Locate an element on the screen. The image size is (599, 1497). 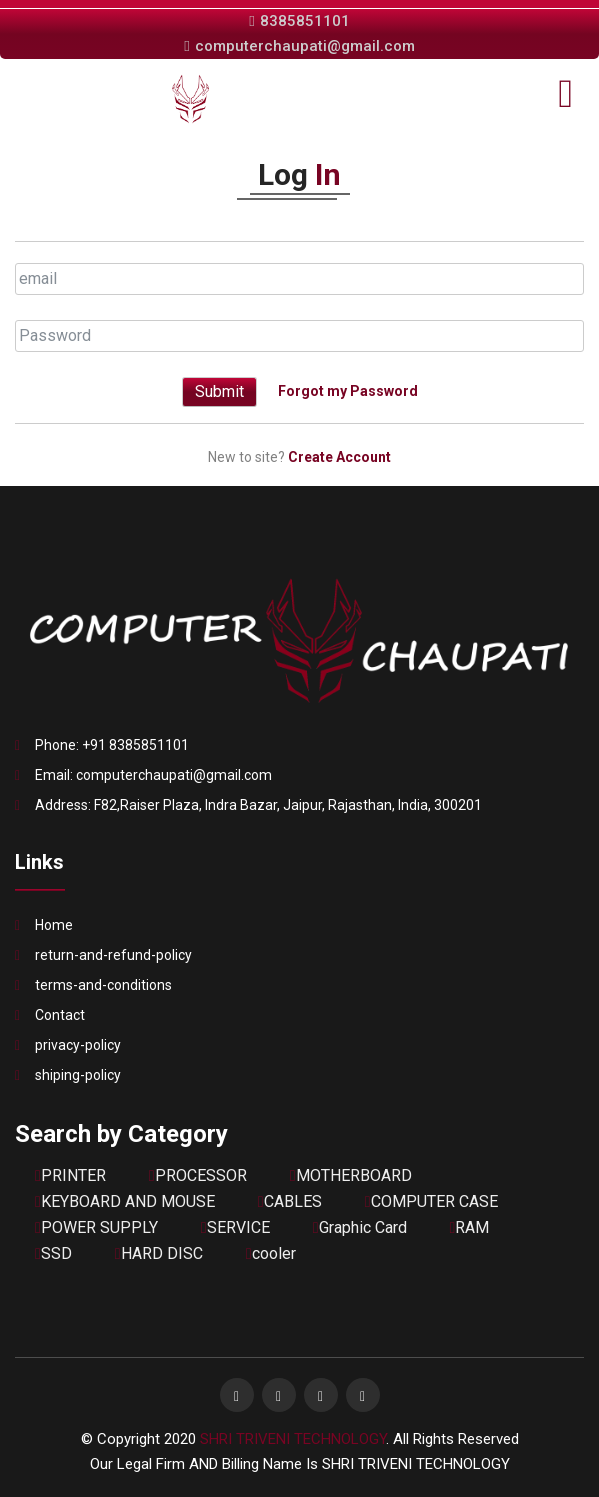
KEYBOARD AND MOUSE is located at coordinates (125, 1201).